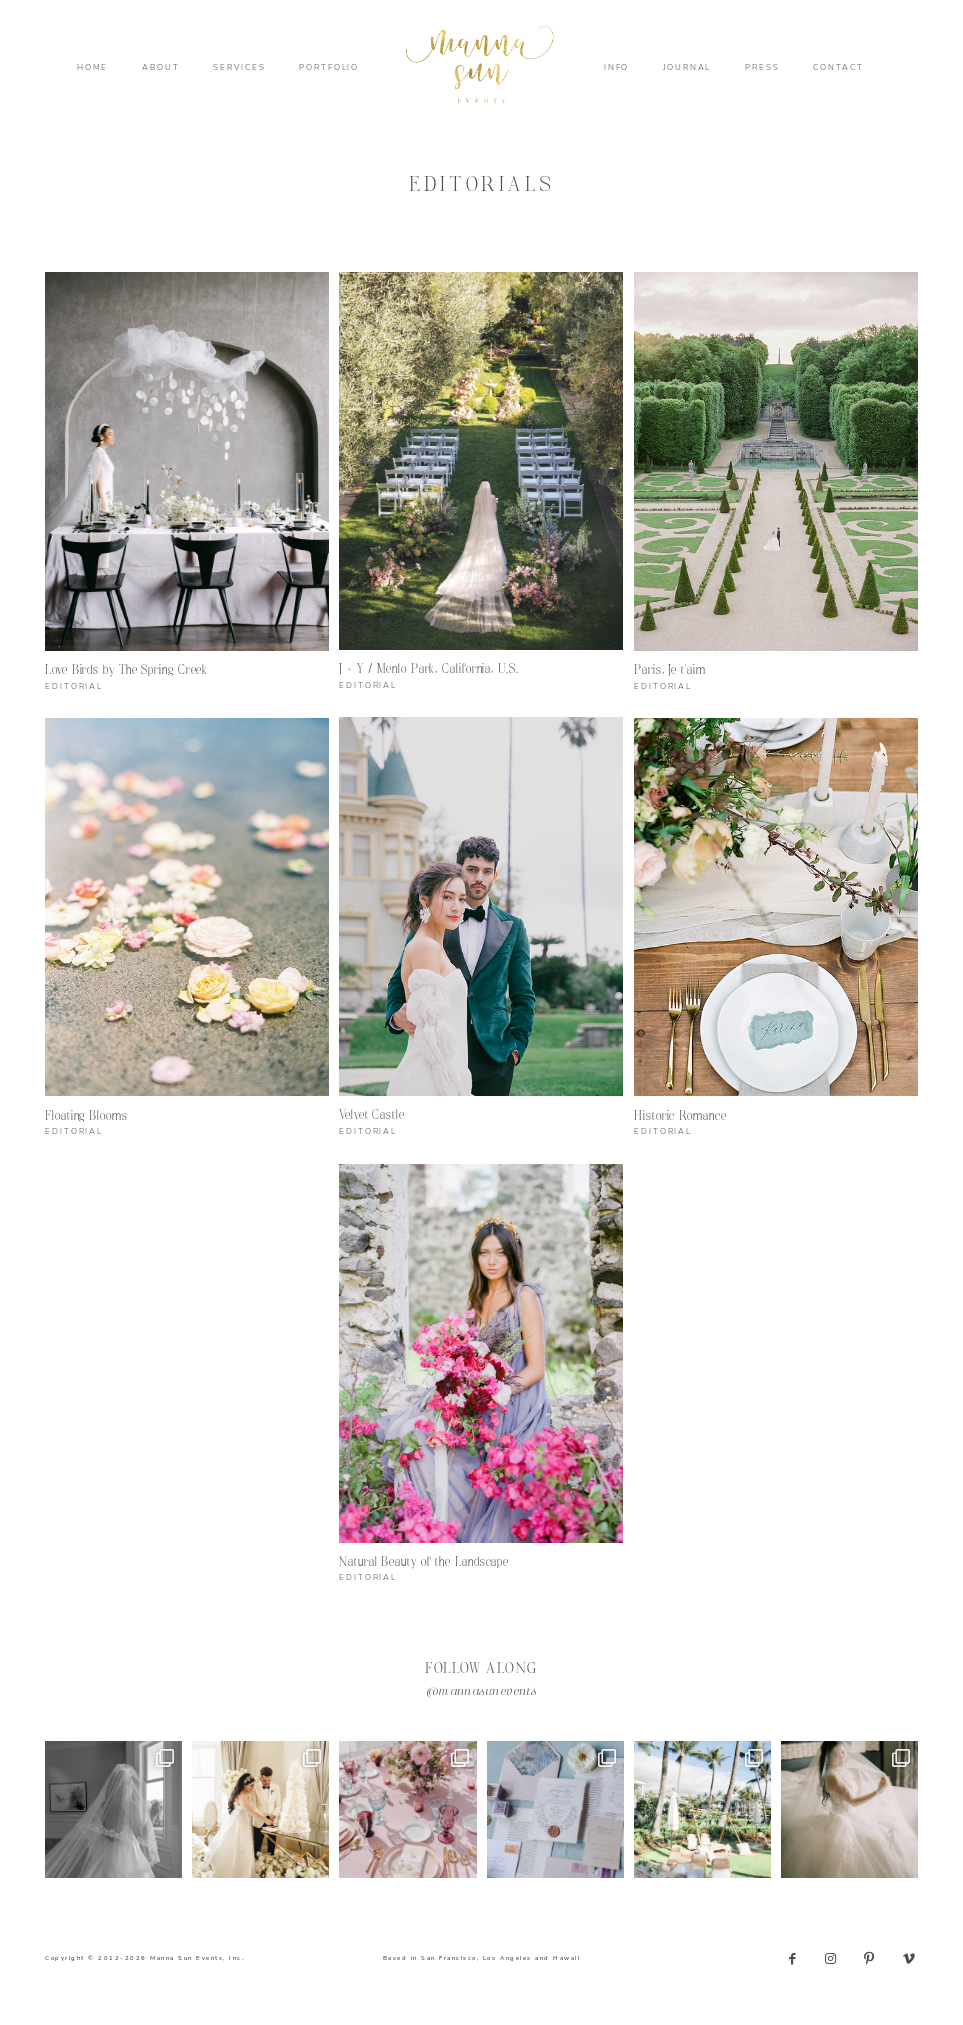 Image resolution: width=963 pixels, height=2025 pixels. Describe the element at coordinates (329, 68) in the screenshot. I see `PORTFOLIO` at that location.